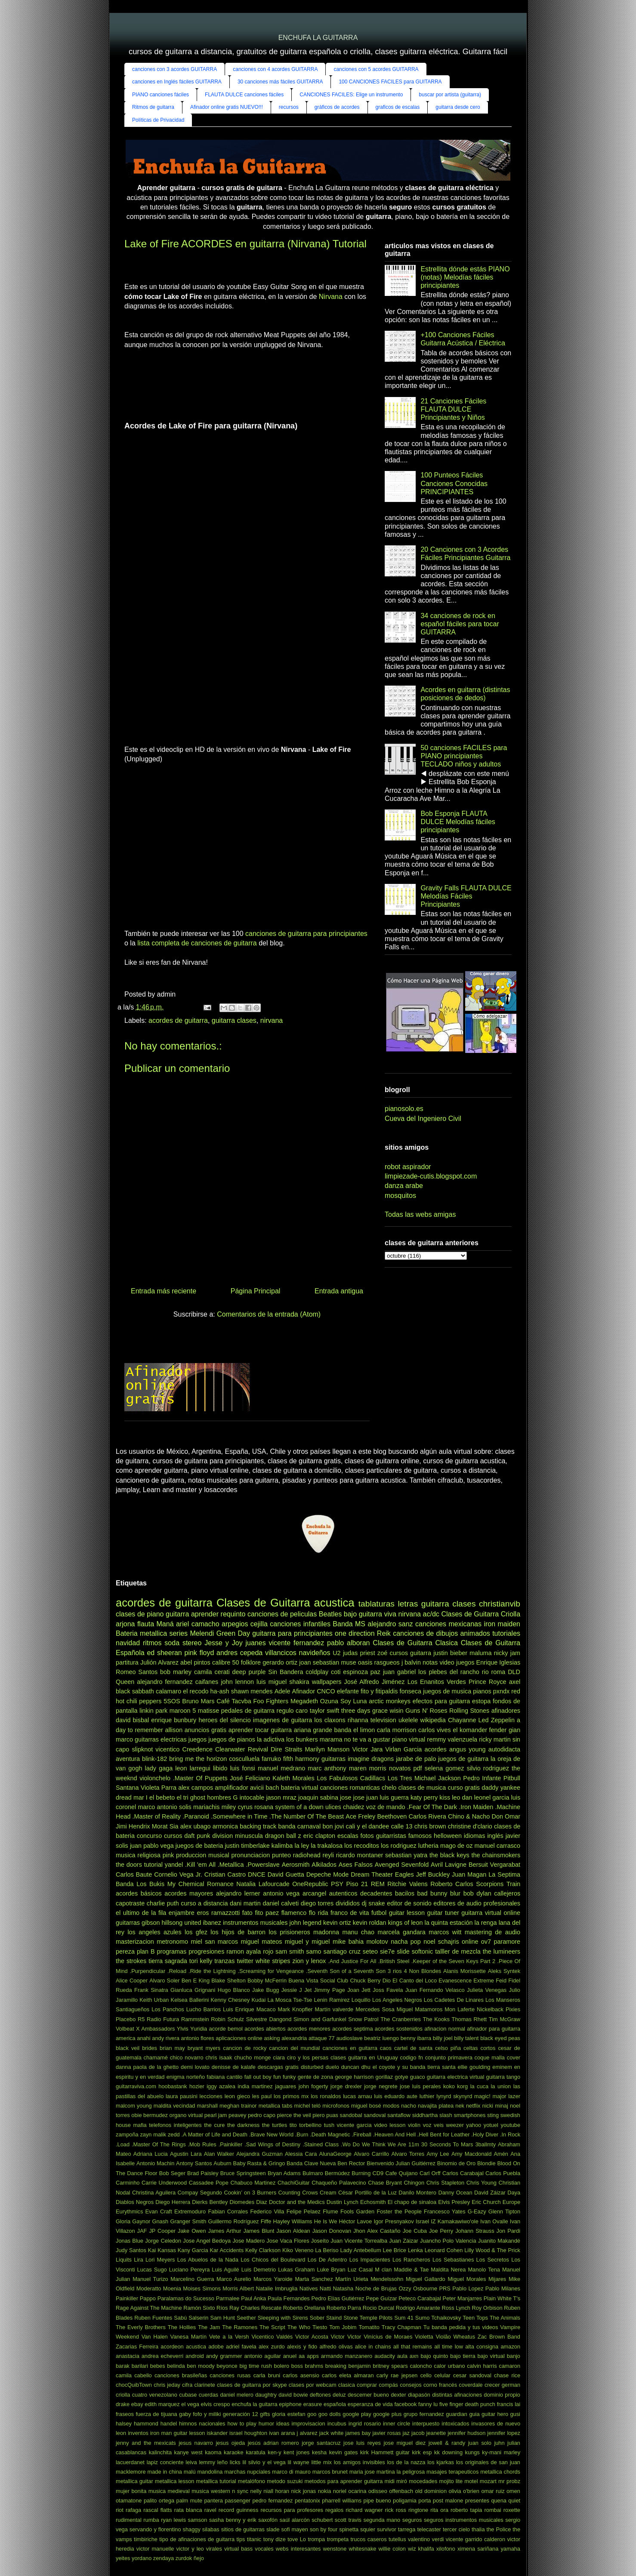 The width and height of the screenshot is (636, 2576). I want to click on programas, so click(171, 1951).